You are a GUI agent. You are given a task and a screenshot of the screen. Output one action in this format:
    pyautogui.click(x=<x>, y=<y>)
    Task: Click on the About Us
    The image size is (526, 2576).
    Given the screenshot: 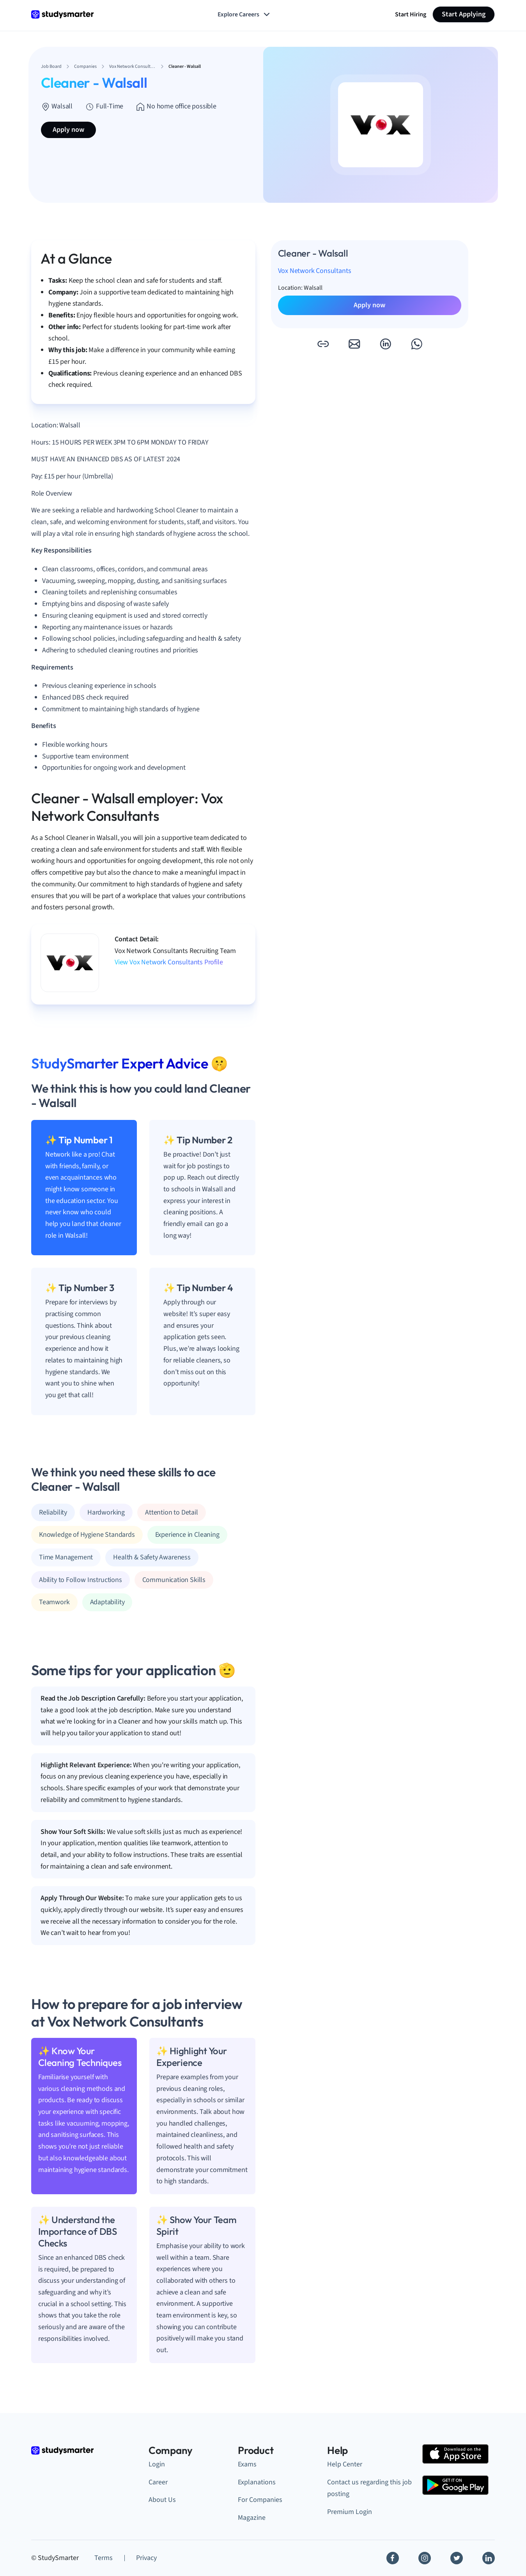 What is the action you would take?
    pyautogui.click(x=162, y=2500)
    